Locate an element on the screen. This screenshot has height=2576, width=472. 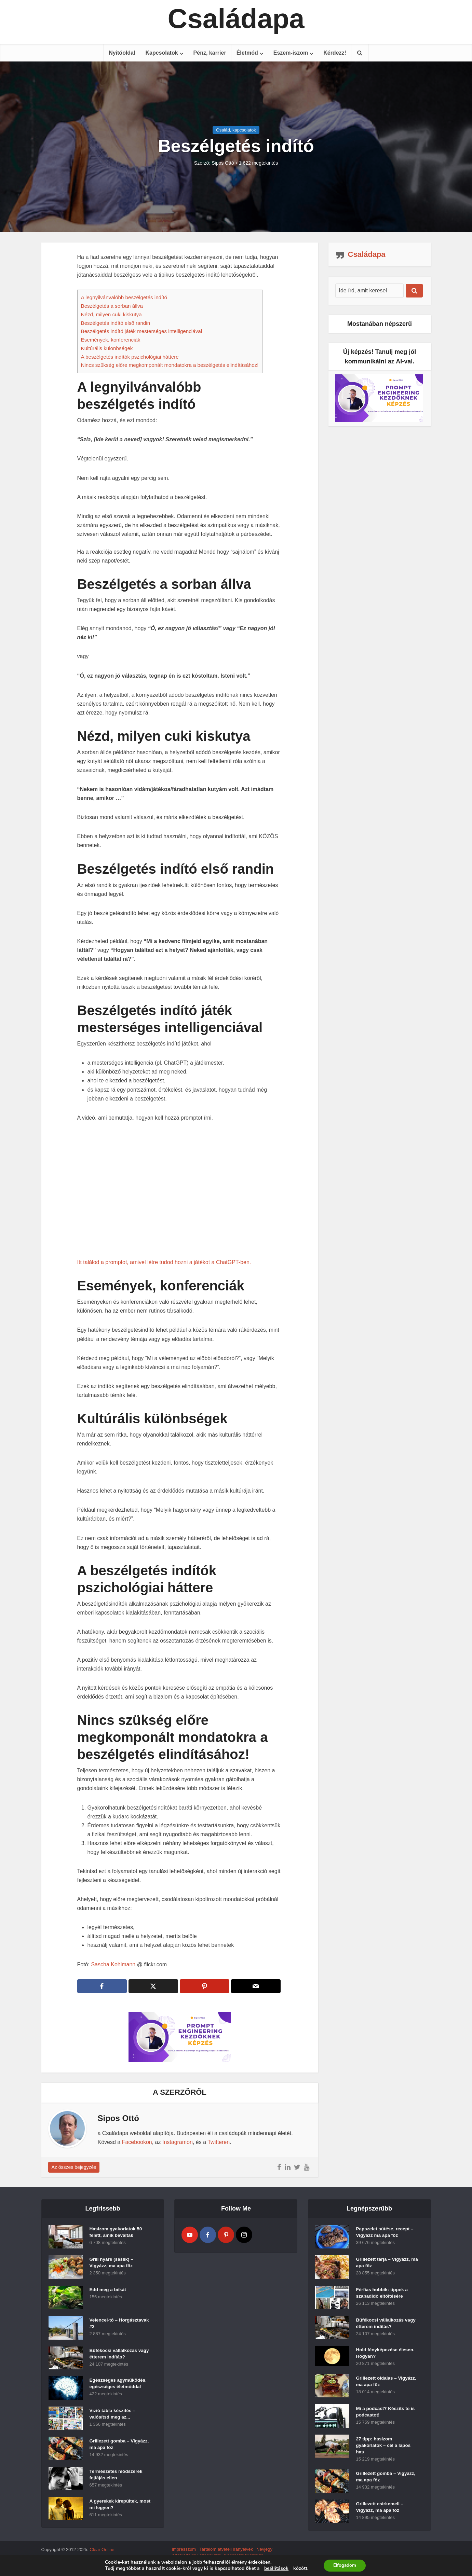
A legnyilvánvalóbb beszélgetés indító is located at coordinates (124, 297).